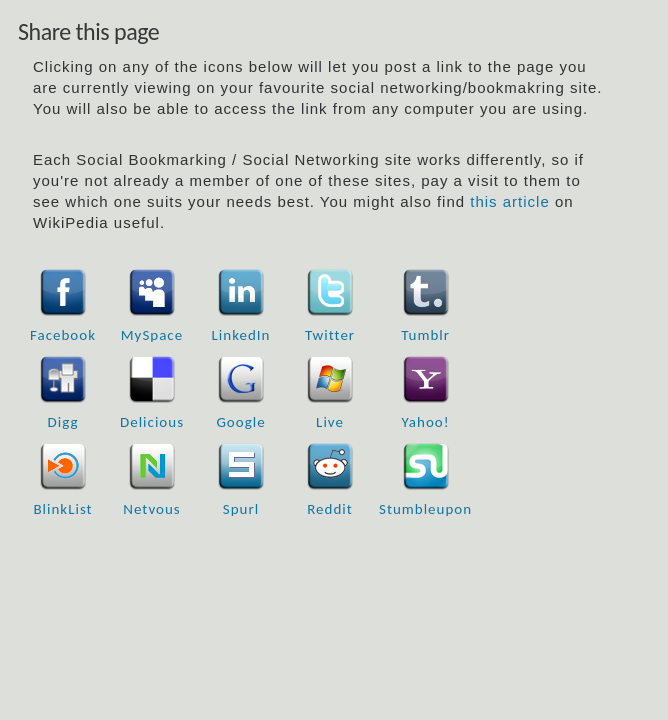  I want to click on Spurl, so click(241, 509).